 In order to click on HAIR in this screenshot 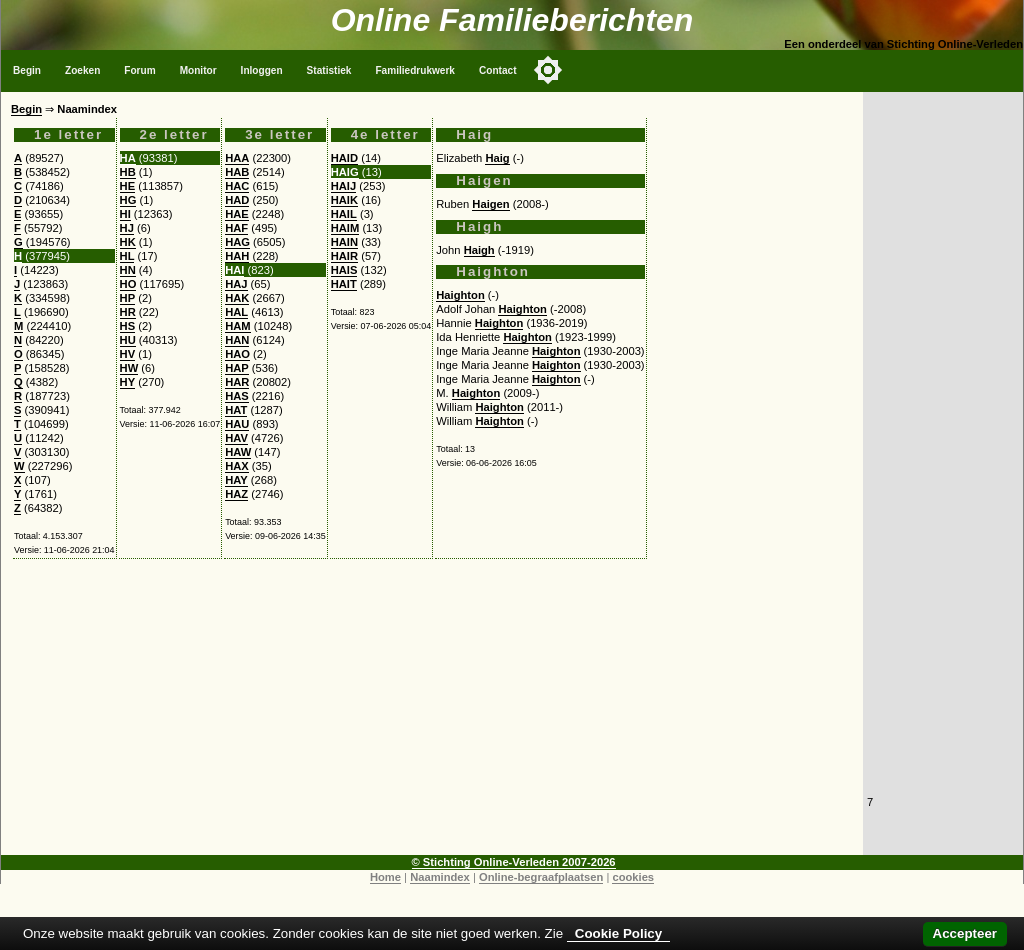, I will do `click(344, 256)`.